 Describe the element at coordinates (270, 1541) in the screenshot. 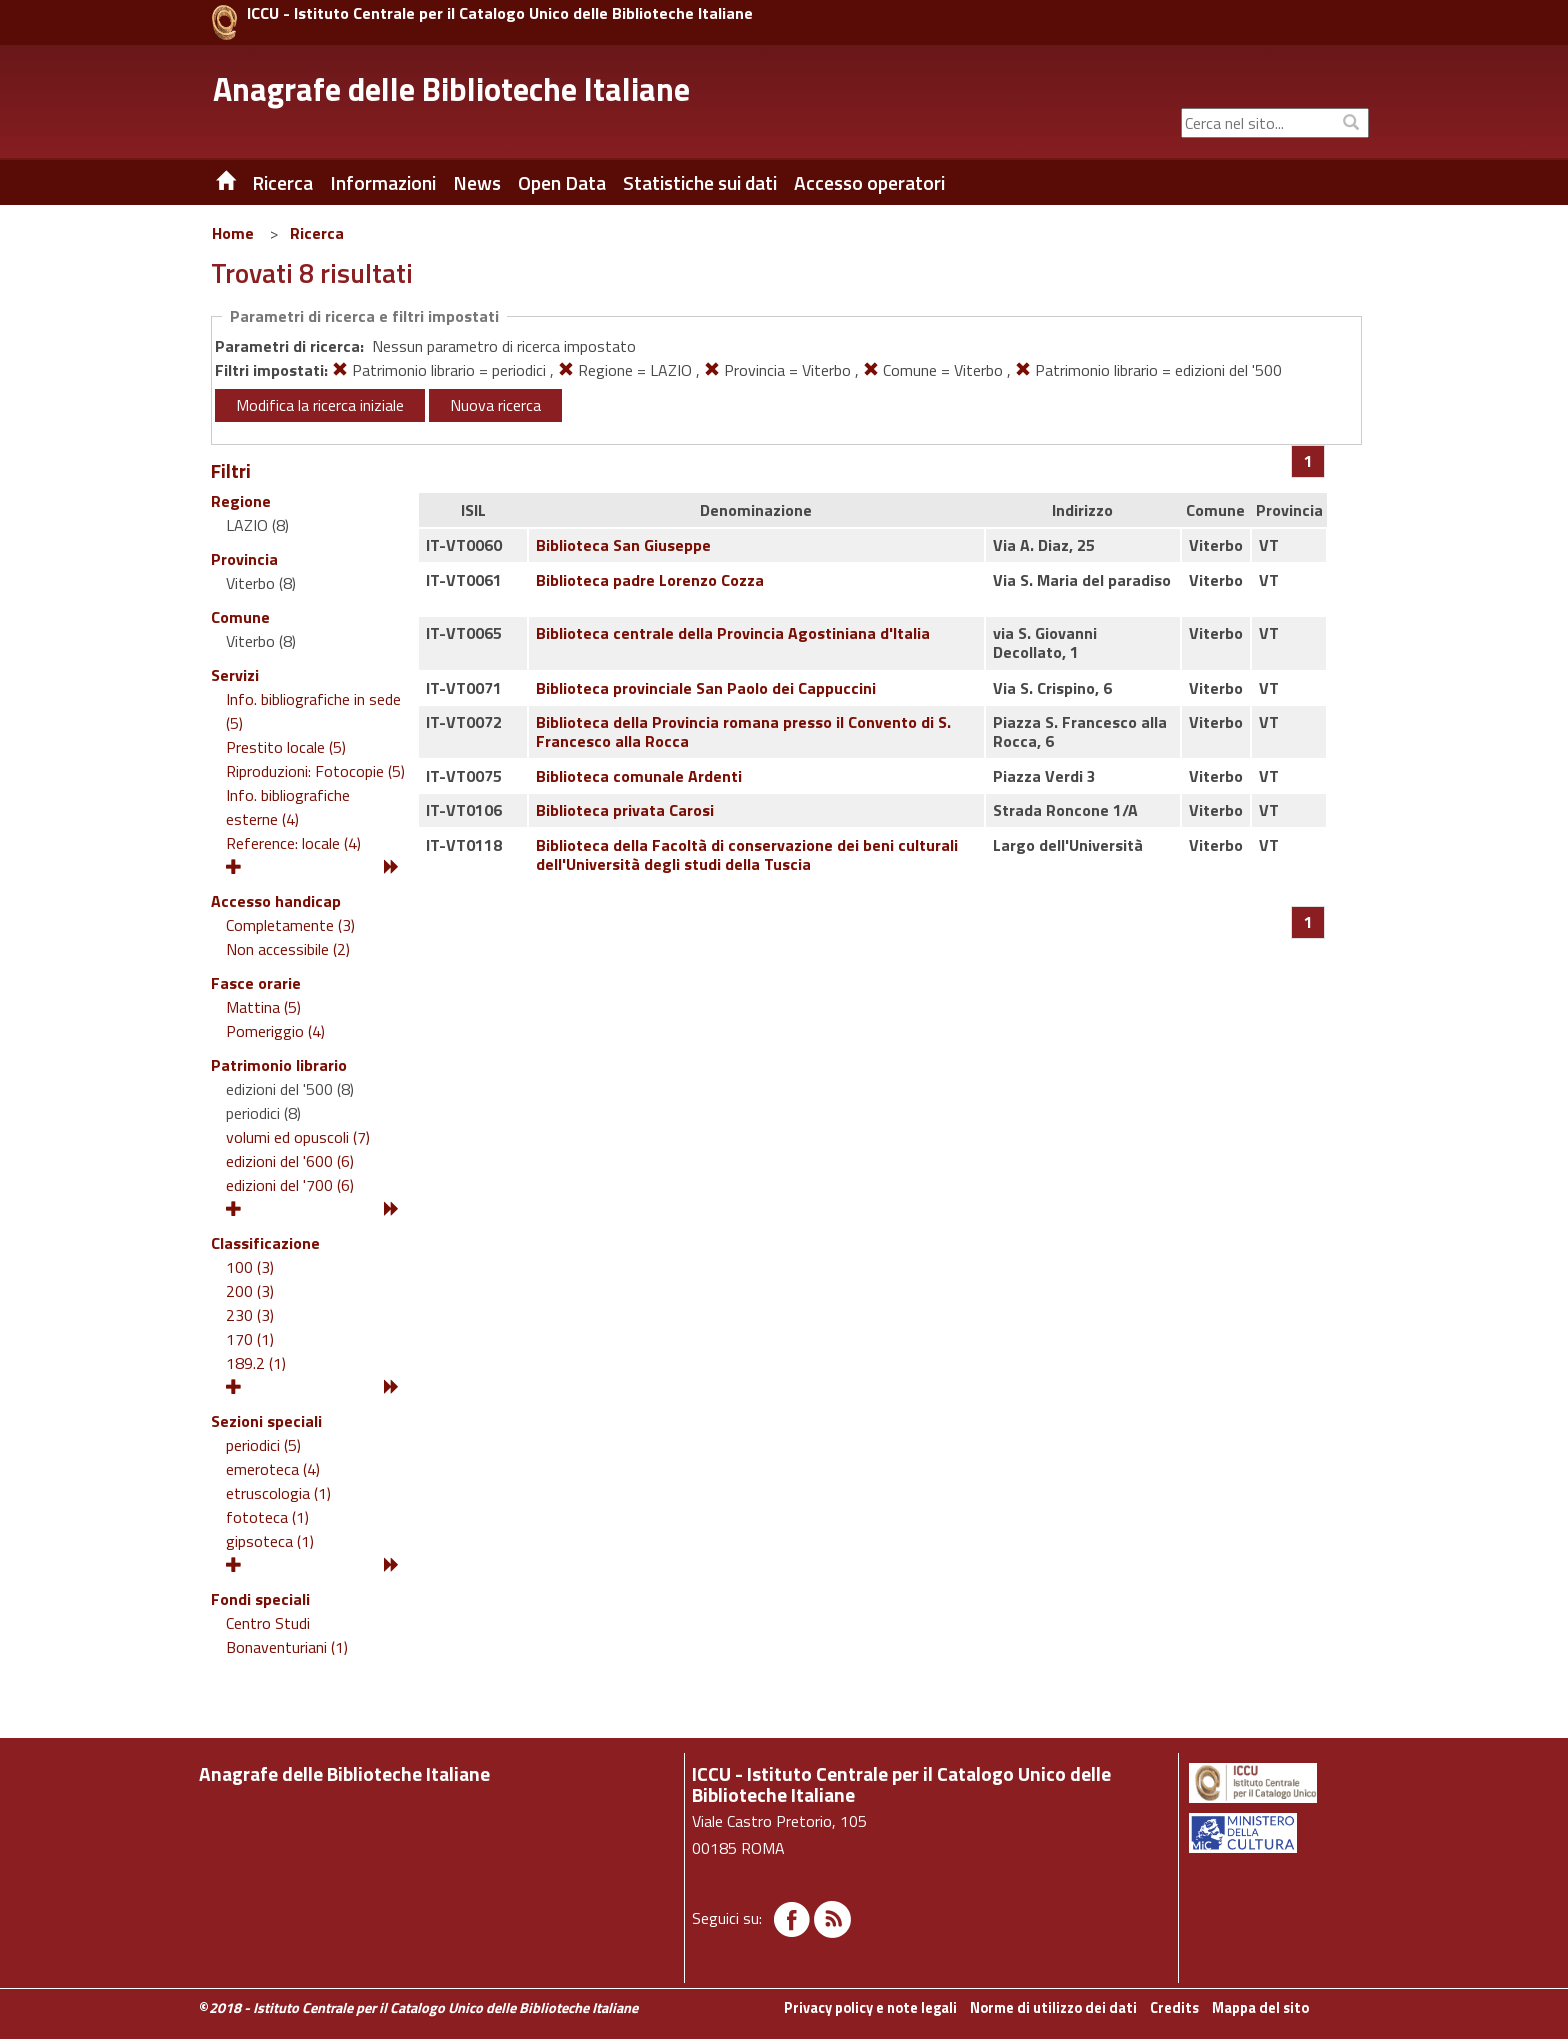

I see `gipsoteca (1)` at that location.